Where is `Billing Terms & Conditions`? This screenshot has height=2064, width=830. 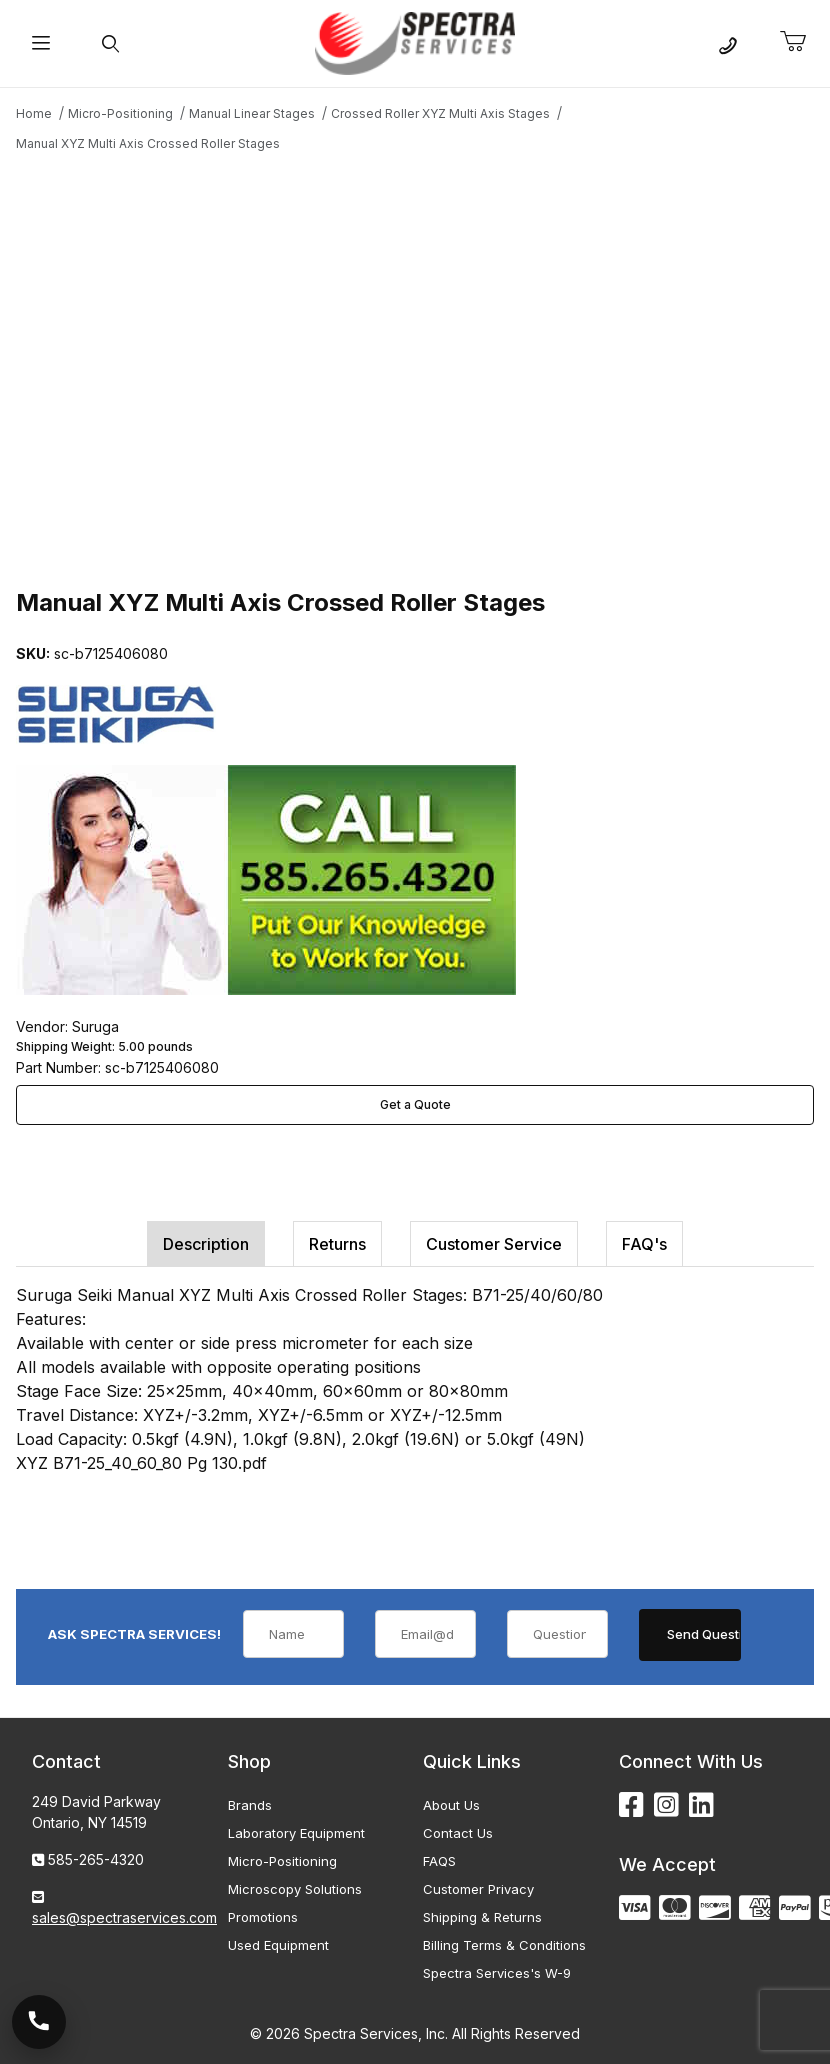 Billing Terms & Conditions is located at coordinates (504, 1945).